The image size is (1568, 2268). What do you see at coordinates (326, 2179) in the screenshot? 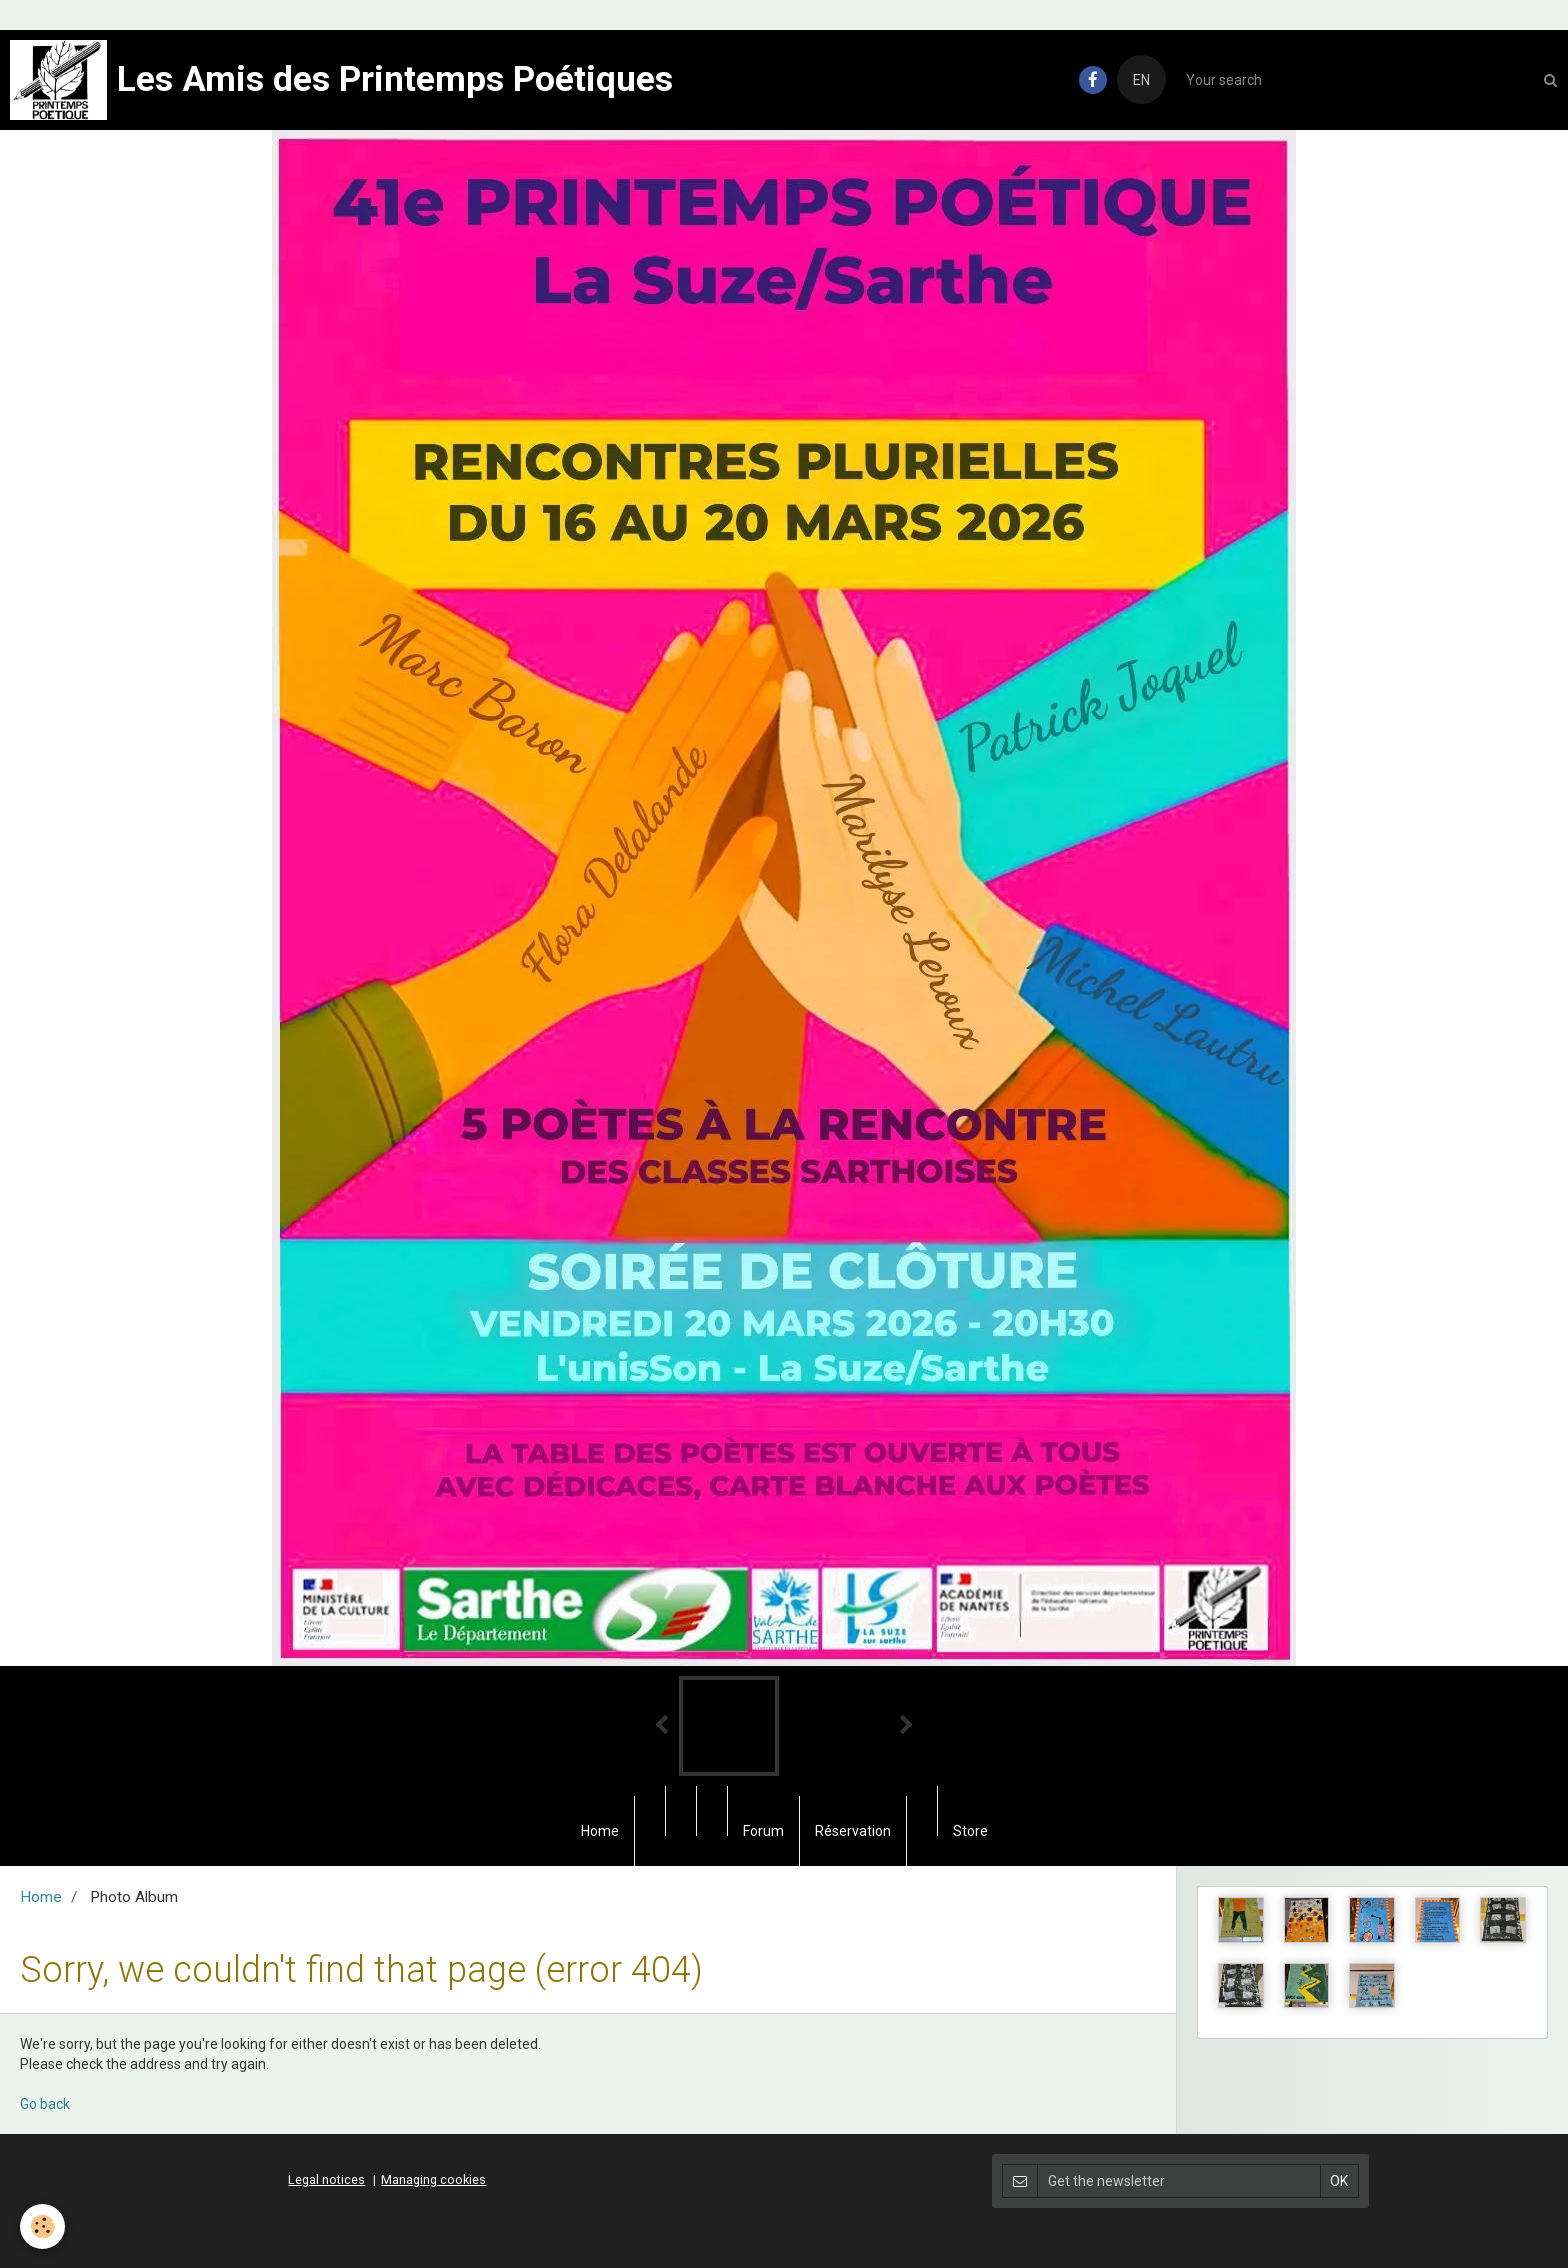
I see `Legal notices` at bounding box center [326, 2179].